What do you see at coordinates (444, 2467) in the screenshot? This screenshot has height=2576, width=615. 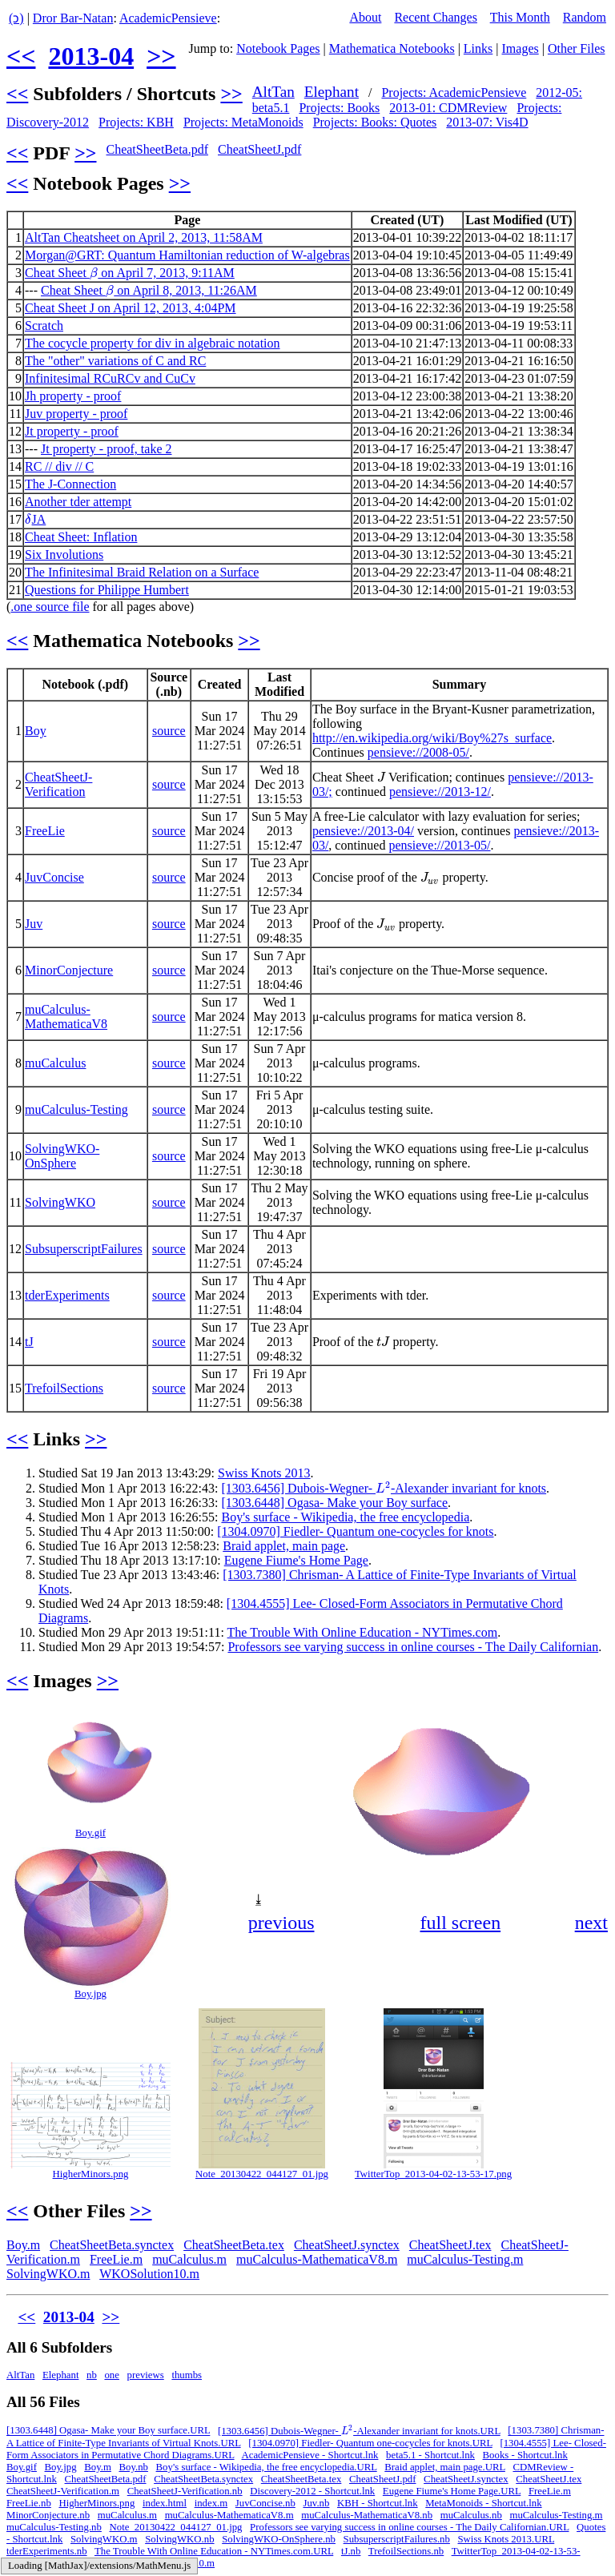 I see `Braid applet, main page.URL` at bounding box center [444, 2467].